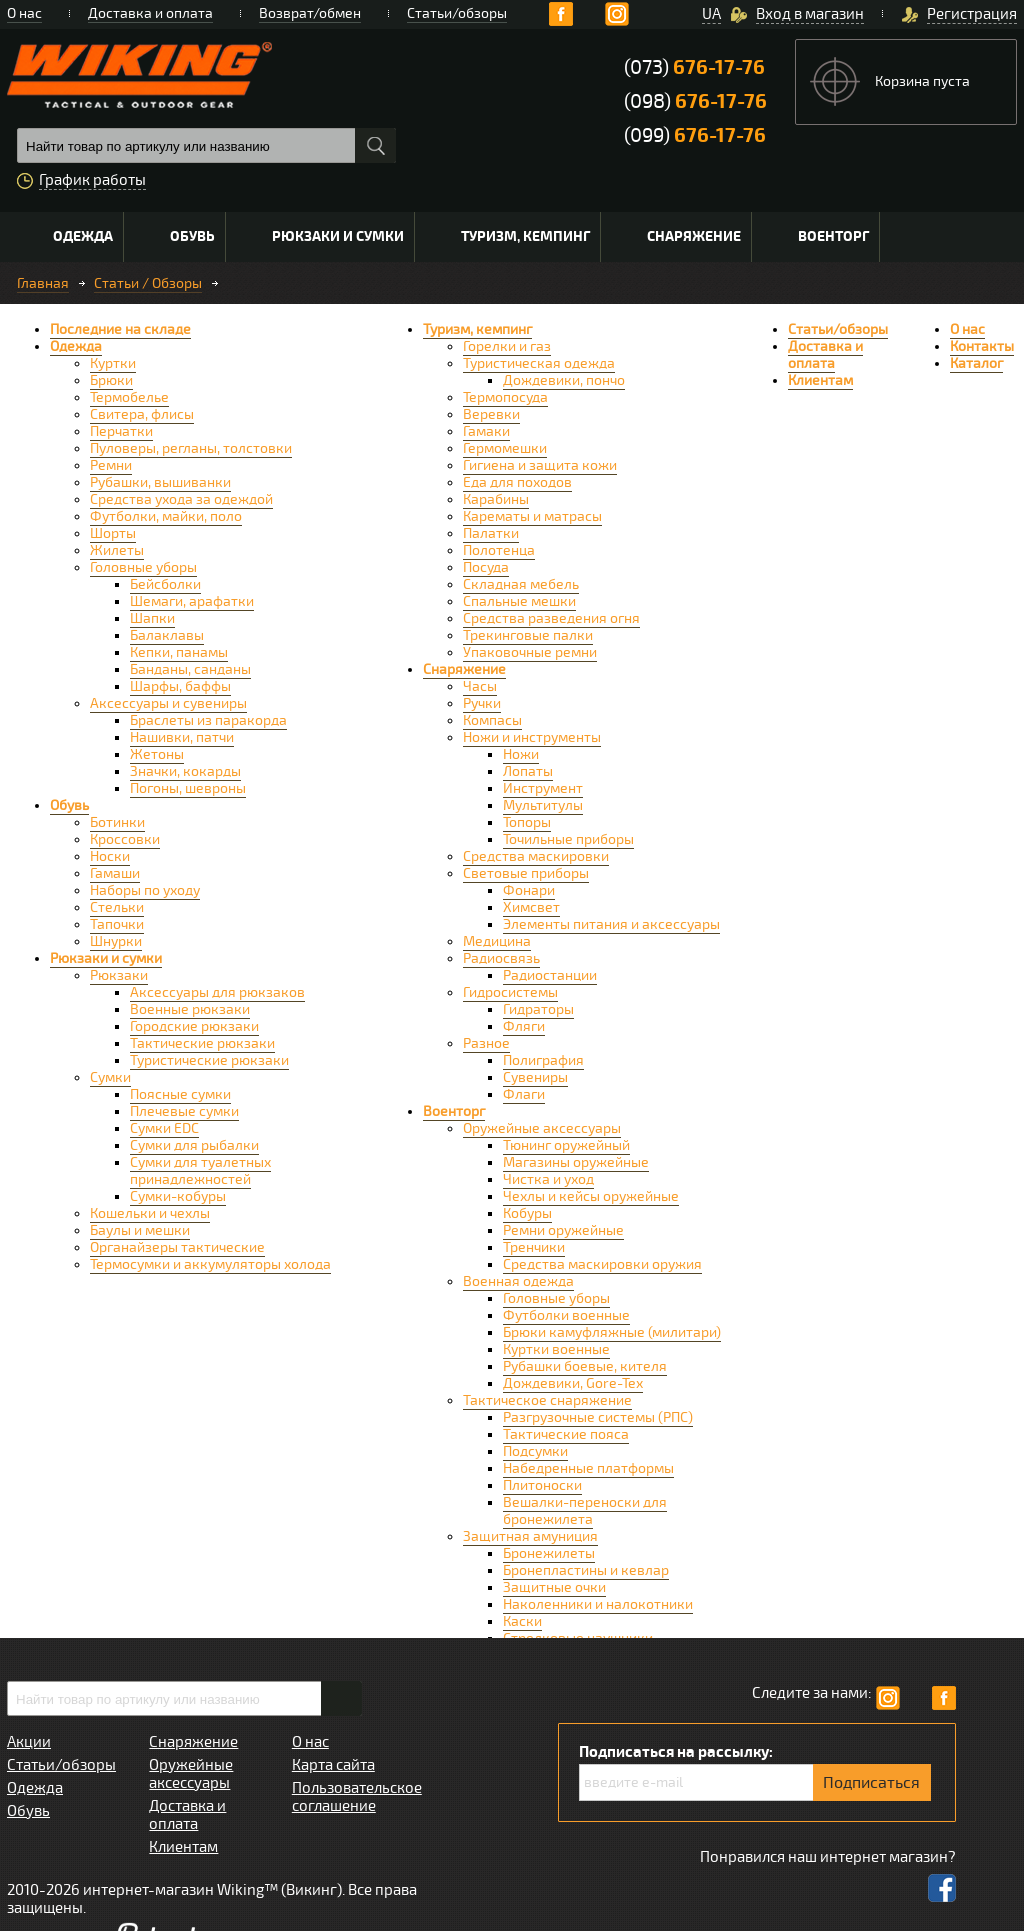 The height and width of the screenshot is (1931, 1024). I want to click on Брюки, so click(111, 380).